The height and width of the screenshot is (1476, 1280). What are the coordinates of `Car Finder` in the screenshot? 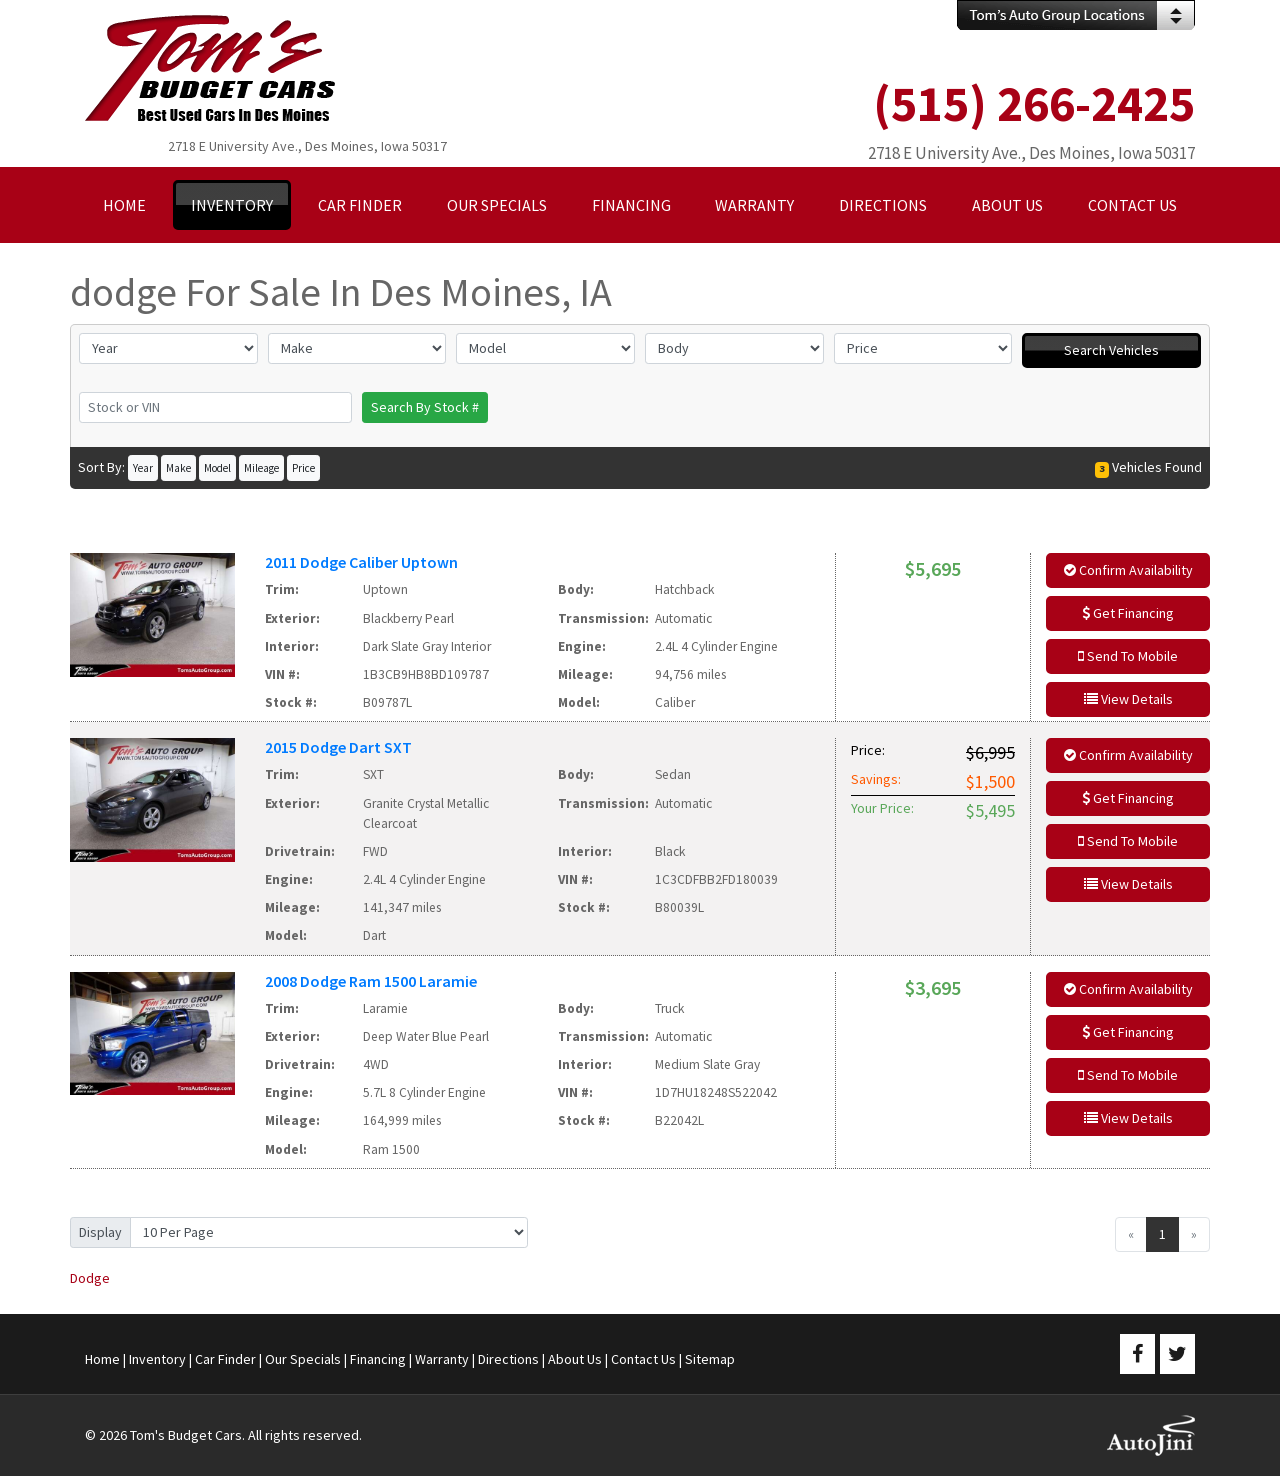 It's located at (225, 1359).